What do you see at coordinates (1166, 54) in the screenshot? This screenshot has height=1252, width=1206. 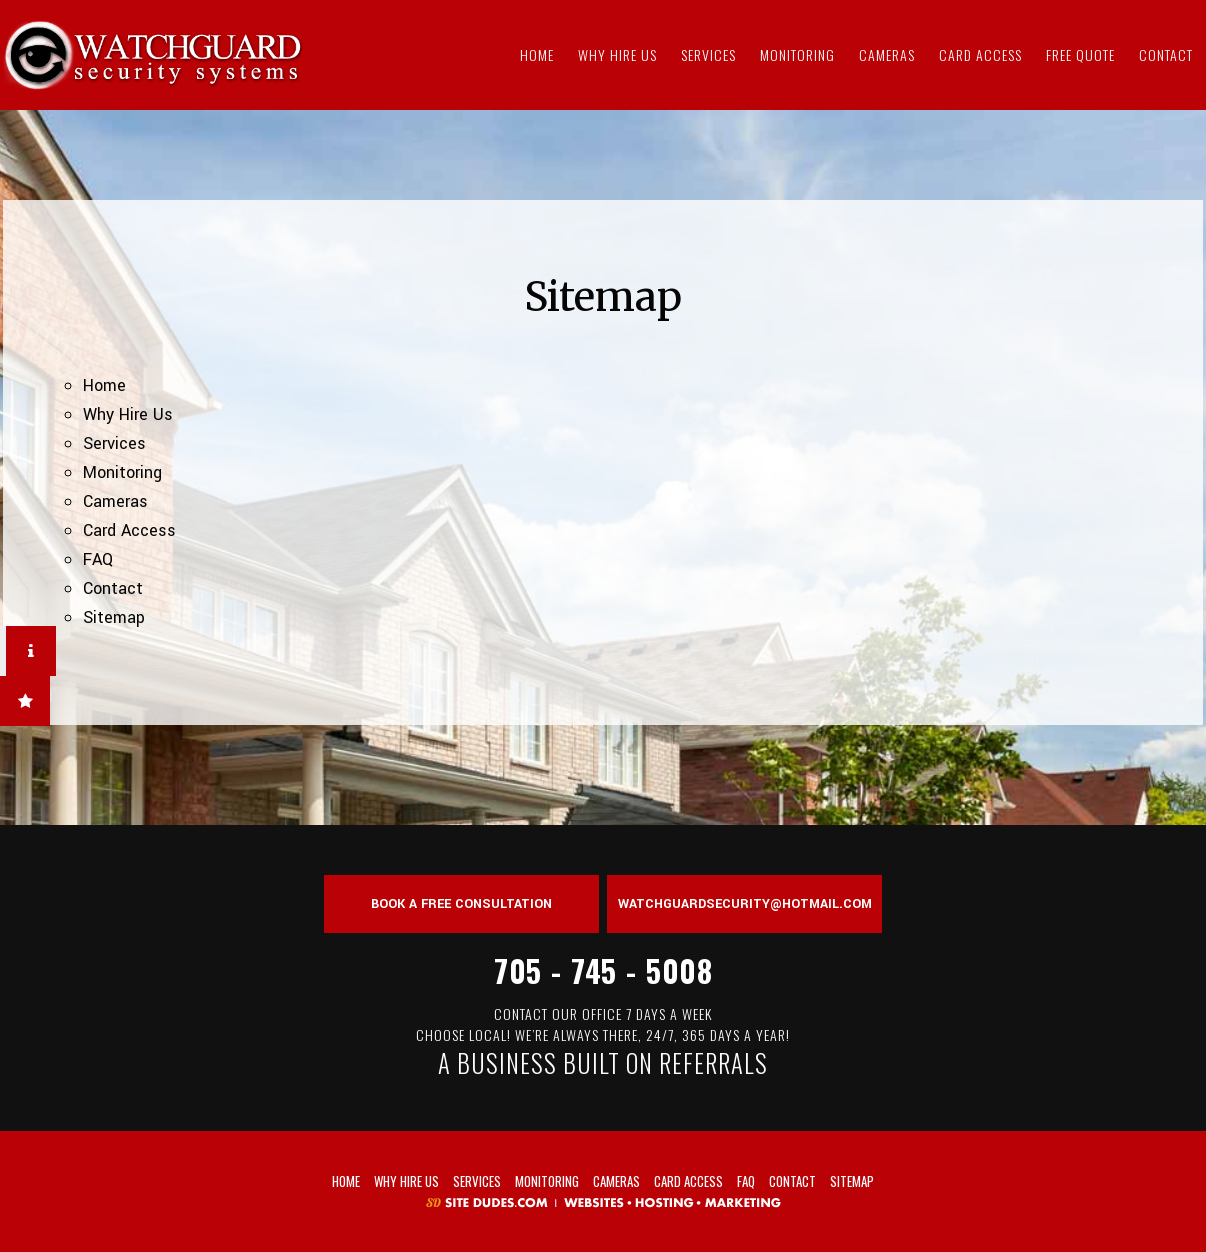 I see `Contact` at bounding box center [1166, 54].